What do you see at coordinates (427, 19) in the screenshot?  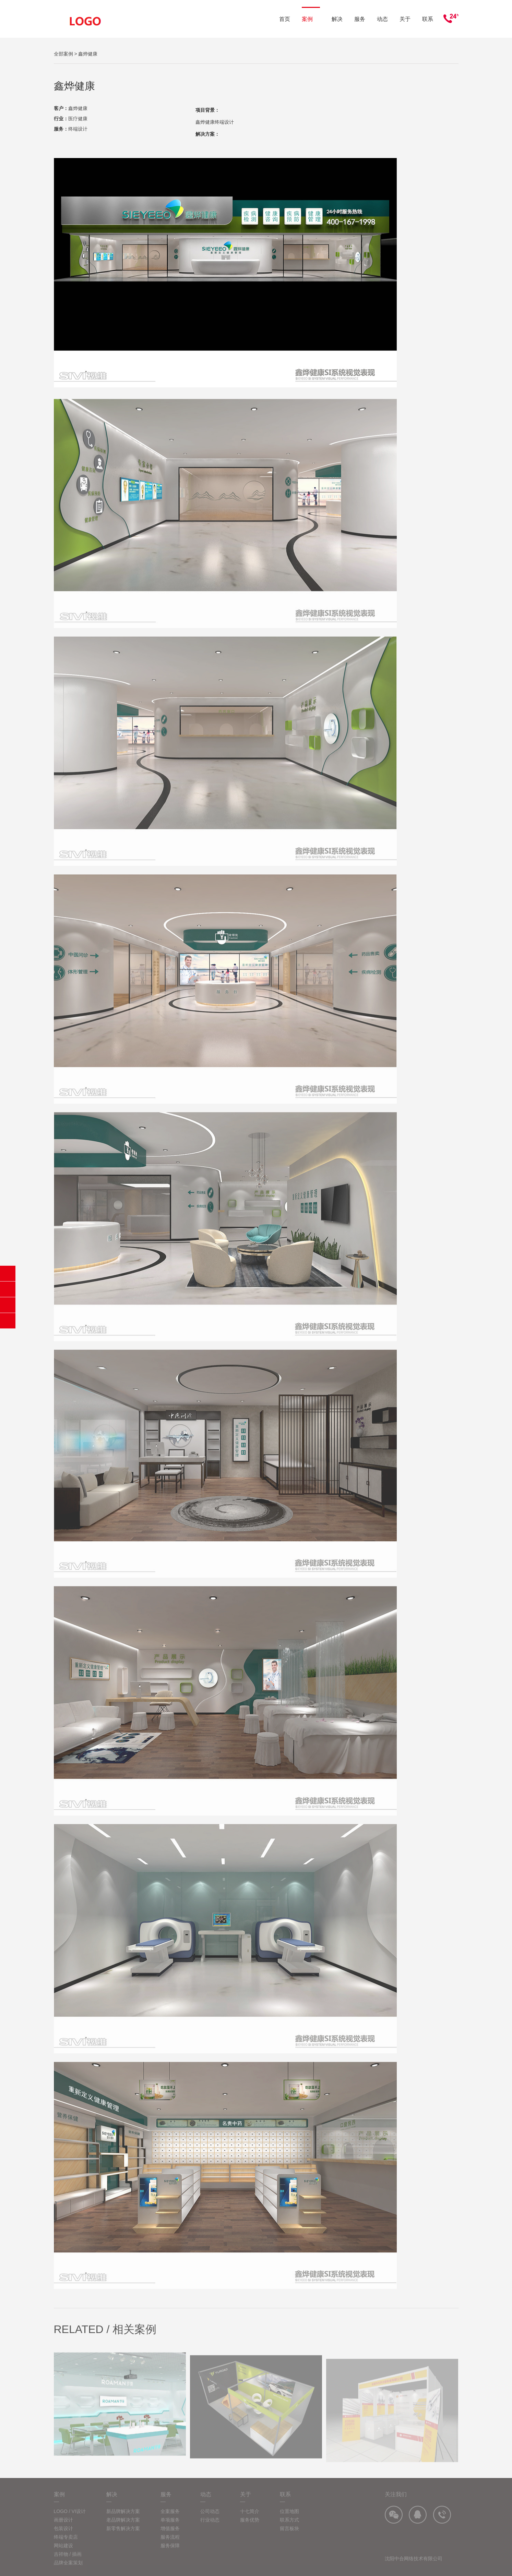 I see `联系` at bounding box center [427, 19].